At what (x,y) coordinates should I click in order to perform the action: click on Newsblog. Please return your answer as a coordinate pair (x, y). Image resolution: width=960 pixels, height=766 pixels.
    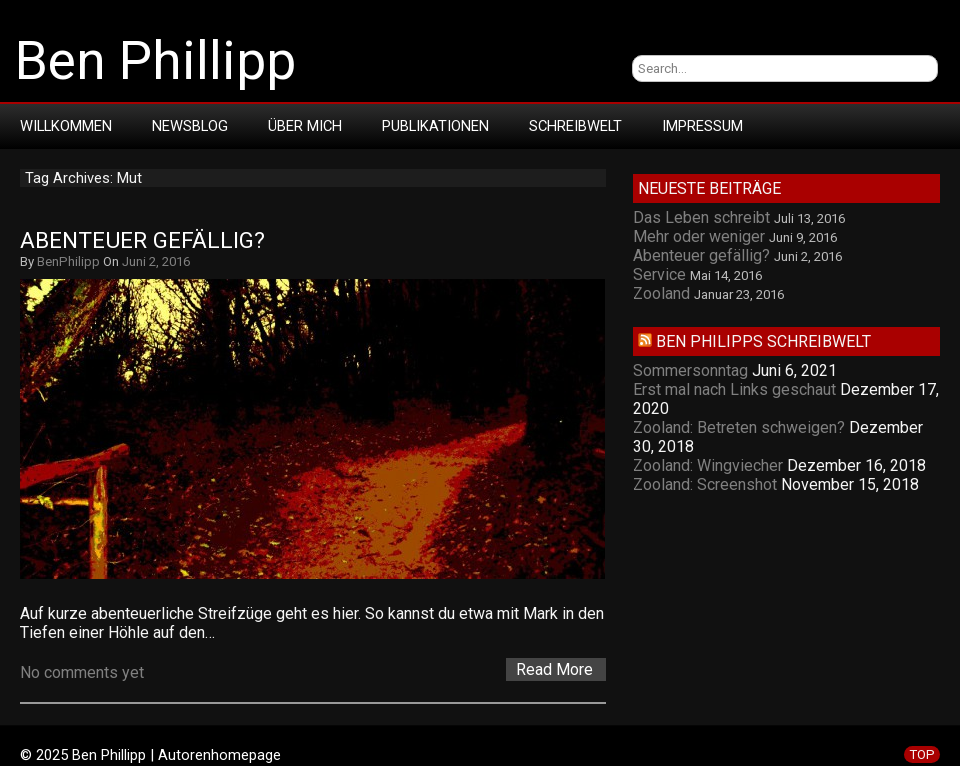
    Looking at the image, I should click on (190, 126).